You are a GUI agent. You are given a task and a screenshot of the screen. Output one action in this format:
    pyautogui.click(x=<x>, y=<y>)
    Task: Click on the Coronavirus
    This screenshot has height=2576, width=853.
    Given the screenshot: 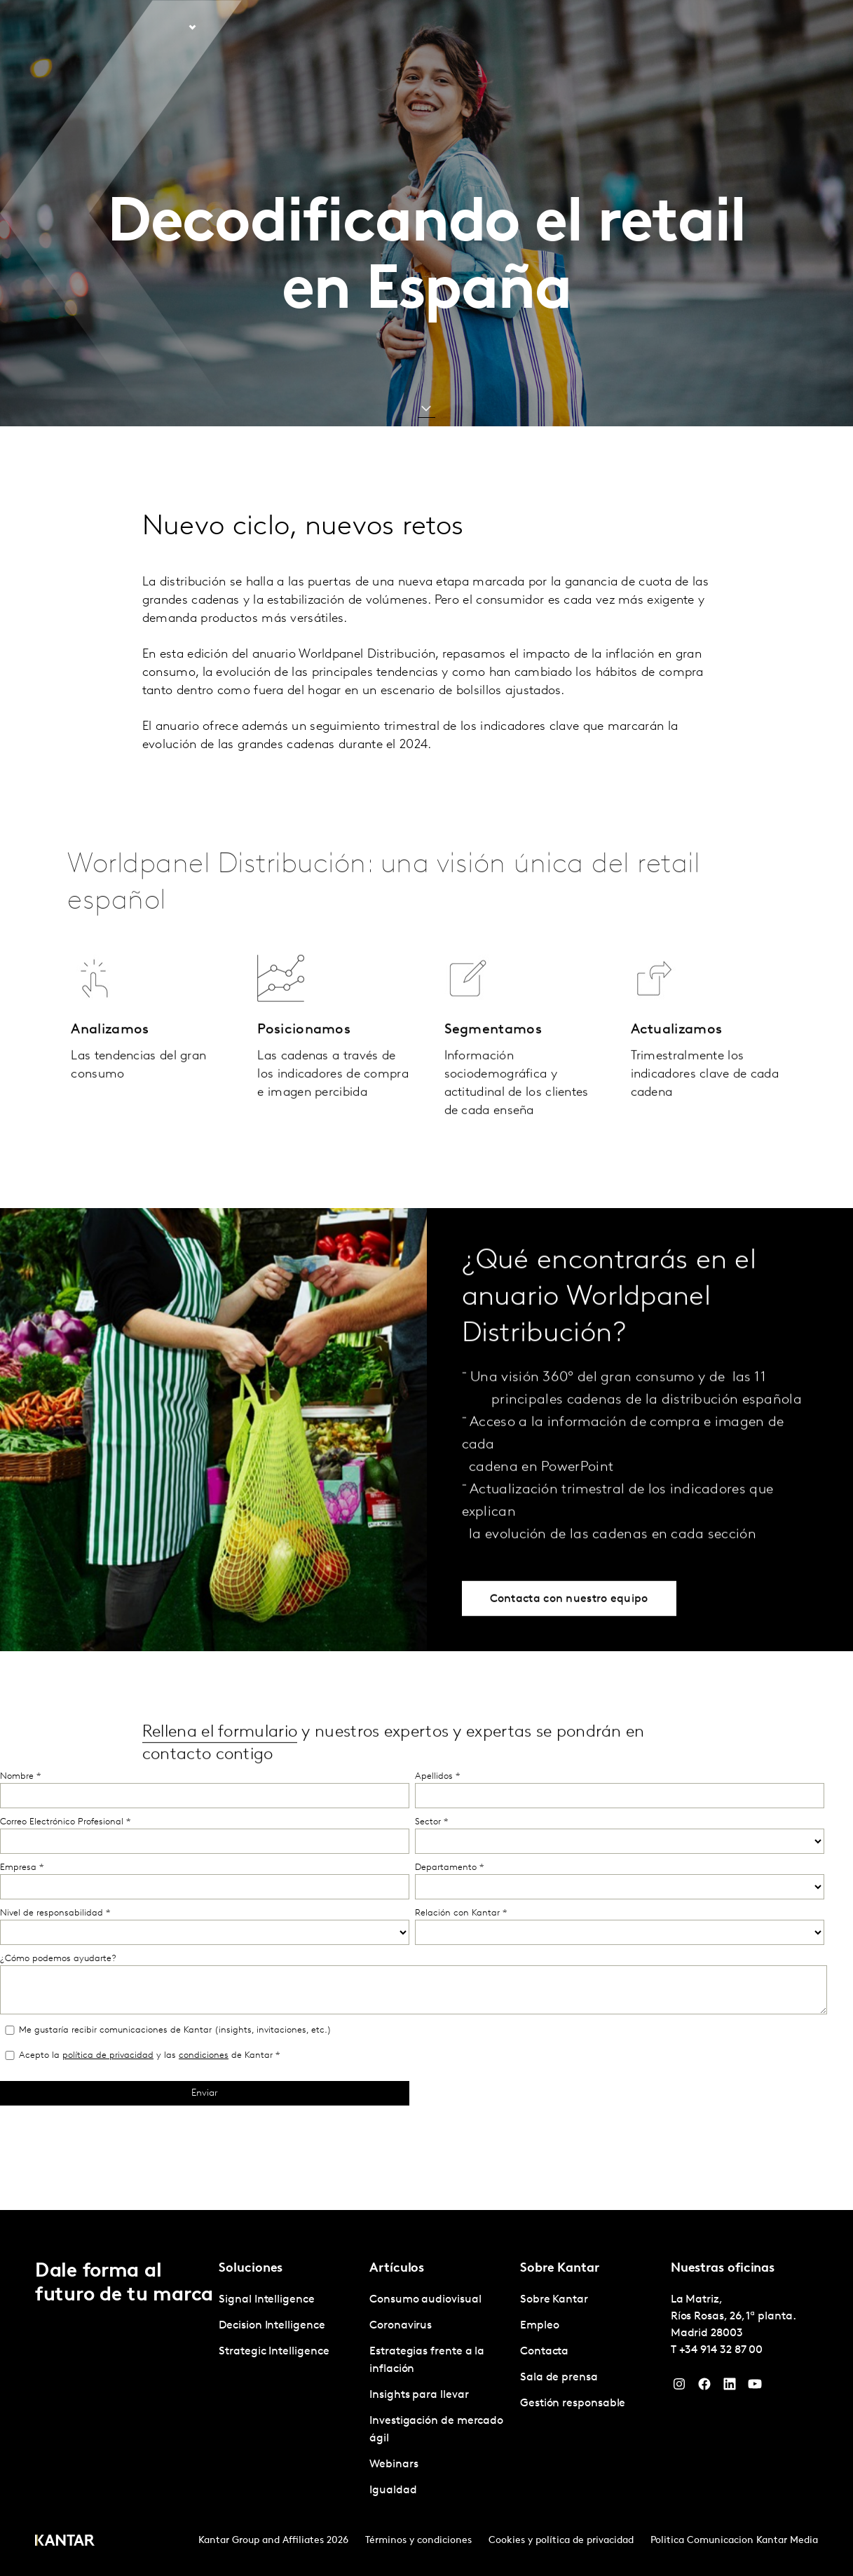 What is the action you would take?
    pyautogui.click(x=400, y=2325)
    